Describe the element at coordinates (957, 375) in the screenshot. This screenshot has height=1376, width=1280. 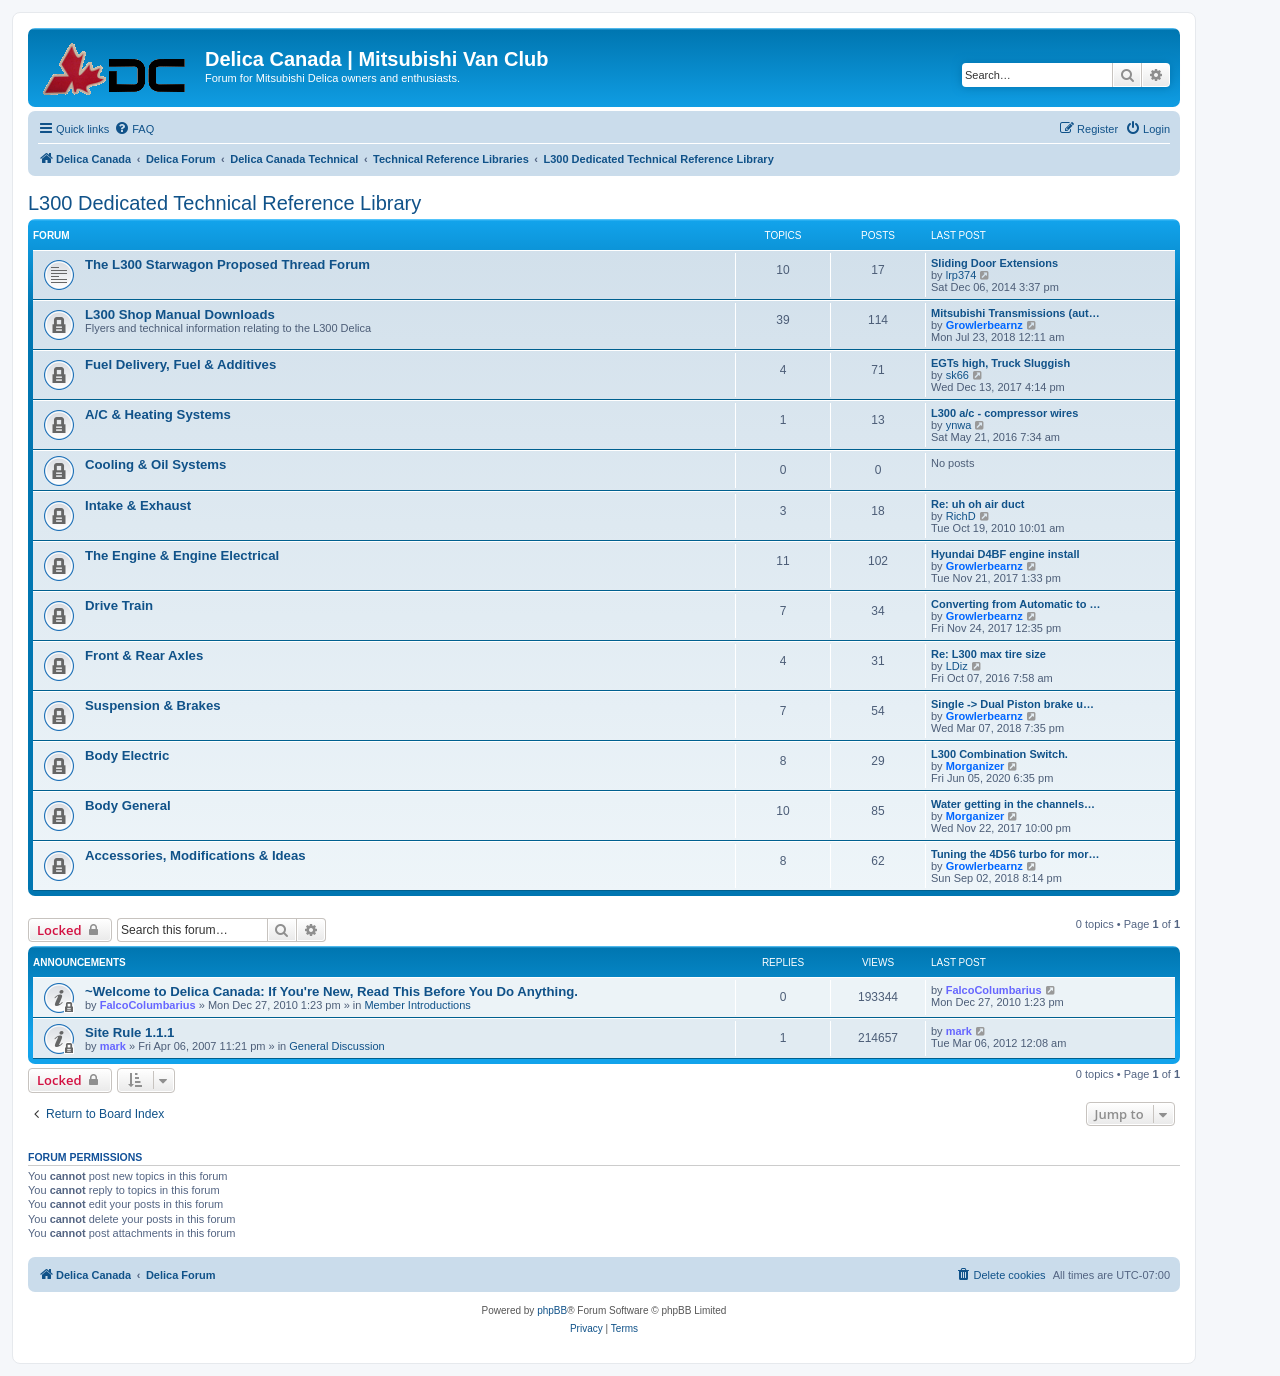
I see `sk66` at that location.